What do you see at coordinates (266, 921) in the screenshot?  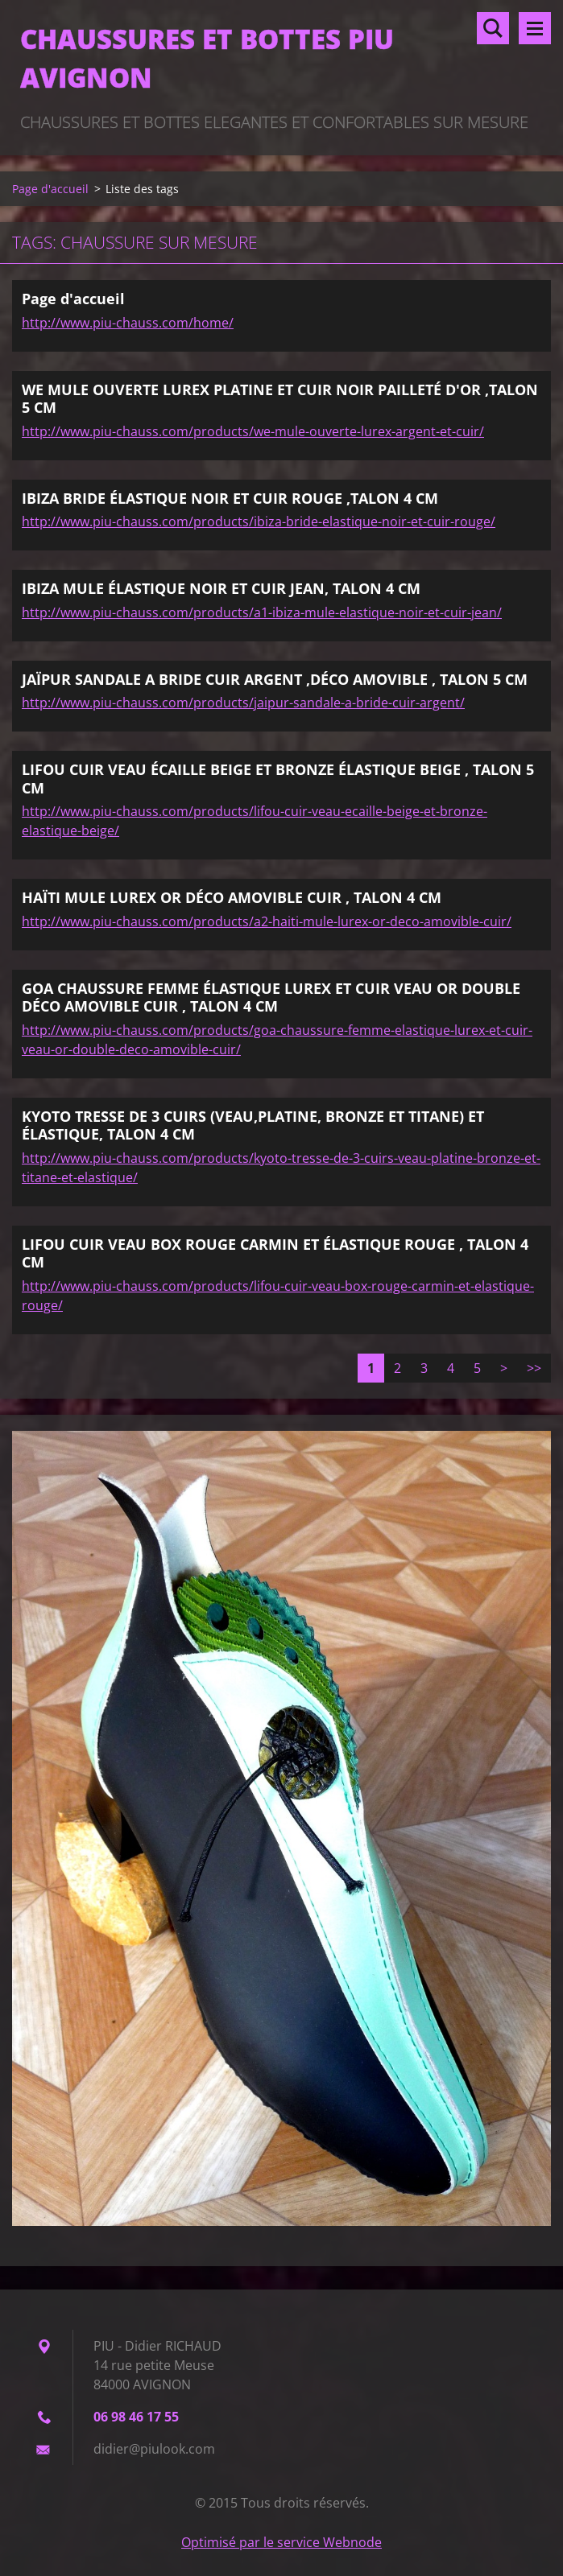 I see `http://www.piu-chauss.com/products/a2-haiti-mule-lurex-or-deco-amovible-cuir/` at bounding box center [266, 921].